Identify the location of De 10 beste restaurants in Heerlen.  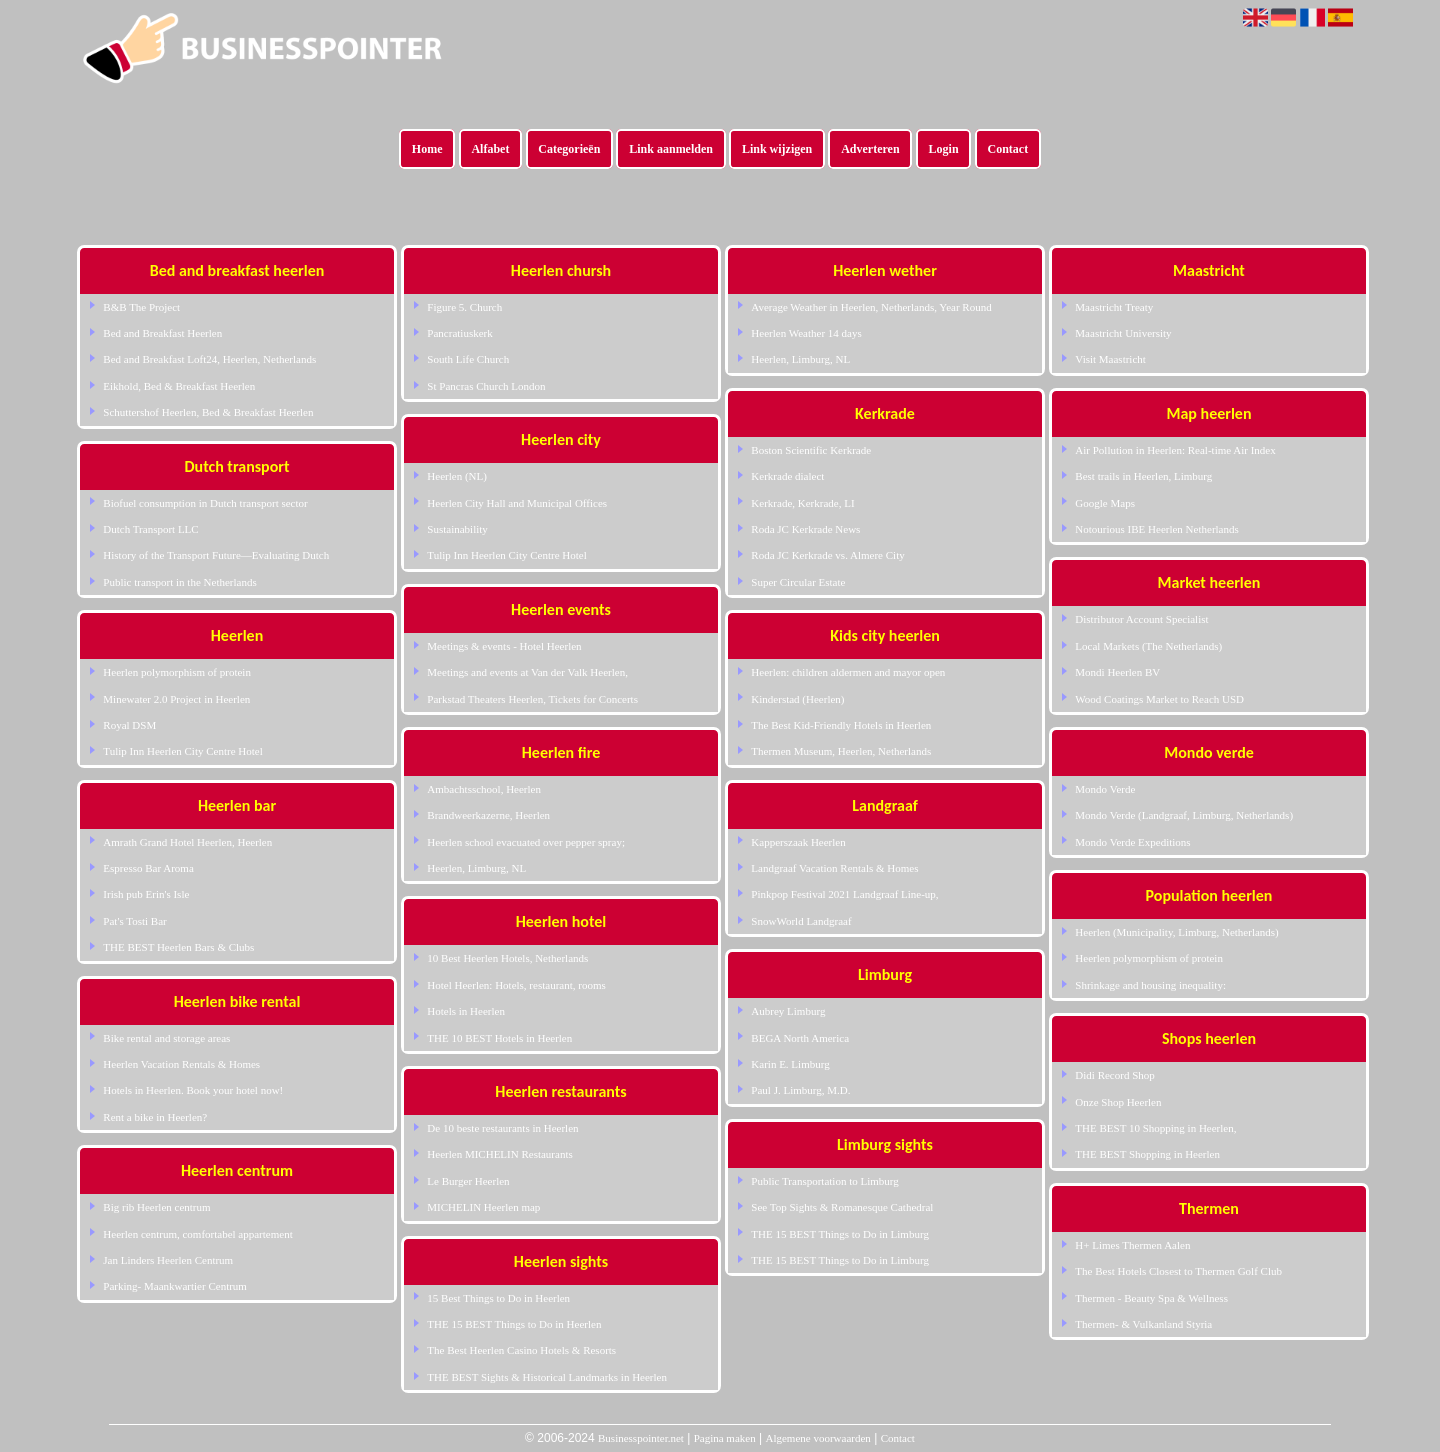
(502, 1128).